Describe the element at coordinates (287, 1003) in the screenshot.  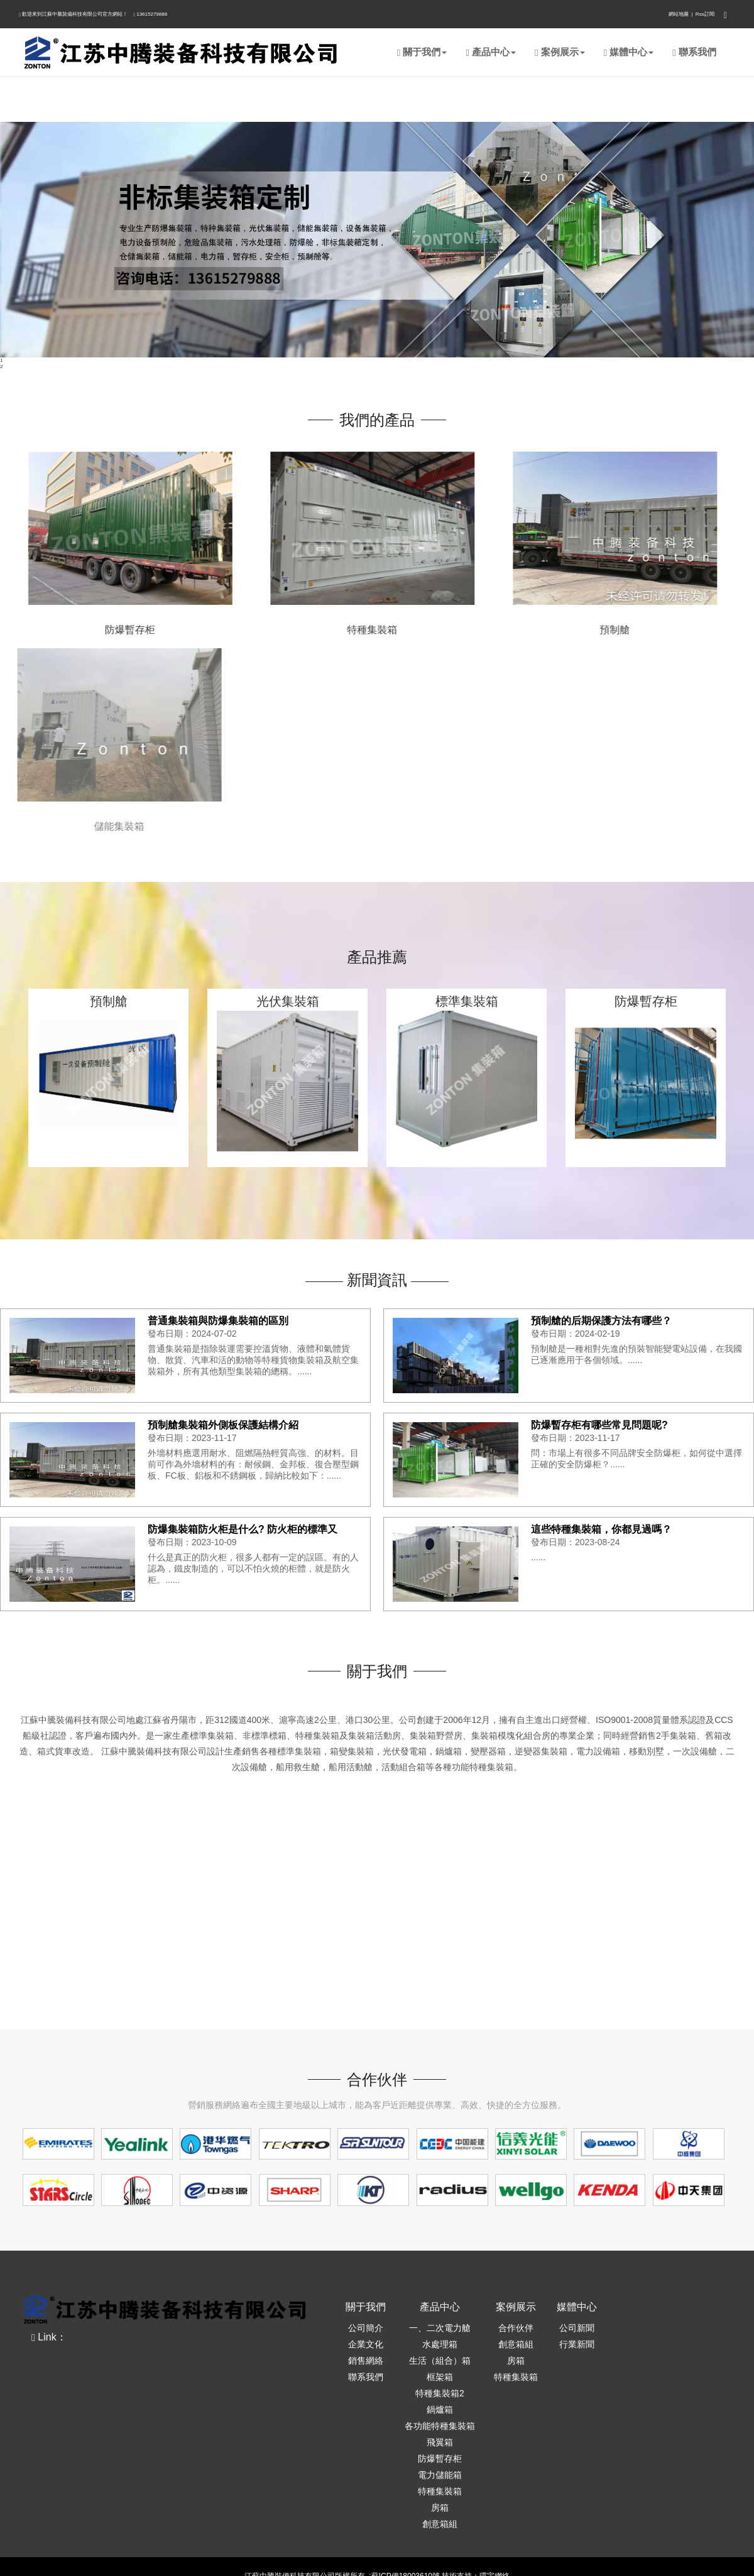
I see `光伏集裝箱` at that location.